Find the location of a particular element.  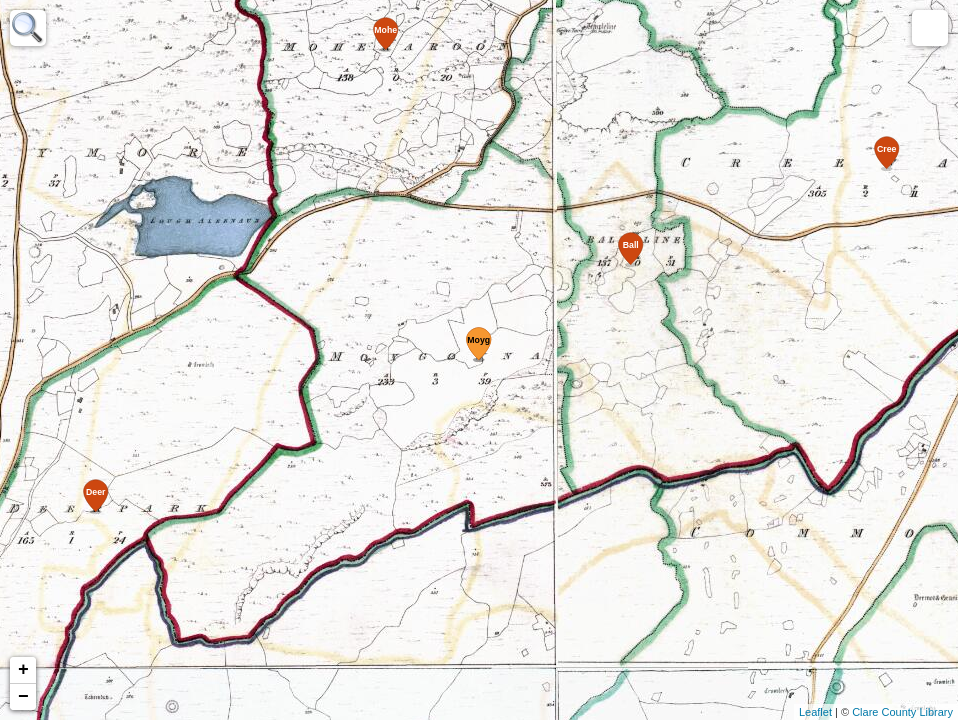

− [button] is located at coordinates (23, 697).